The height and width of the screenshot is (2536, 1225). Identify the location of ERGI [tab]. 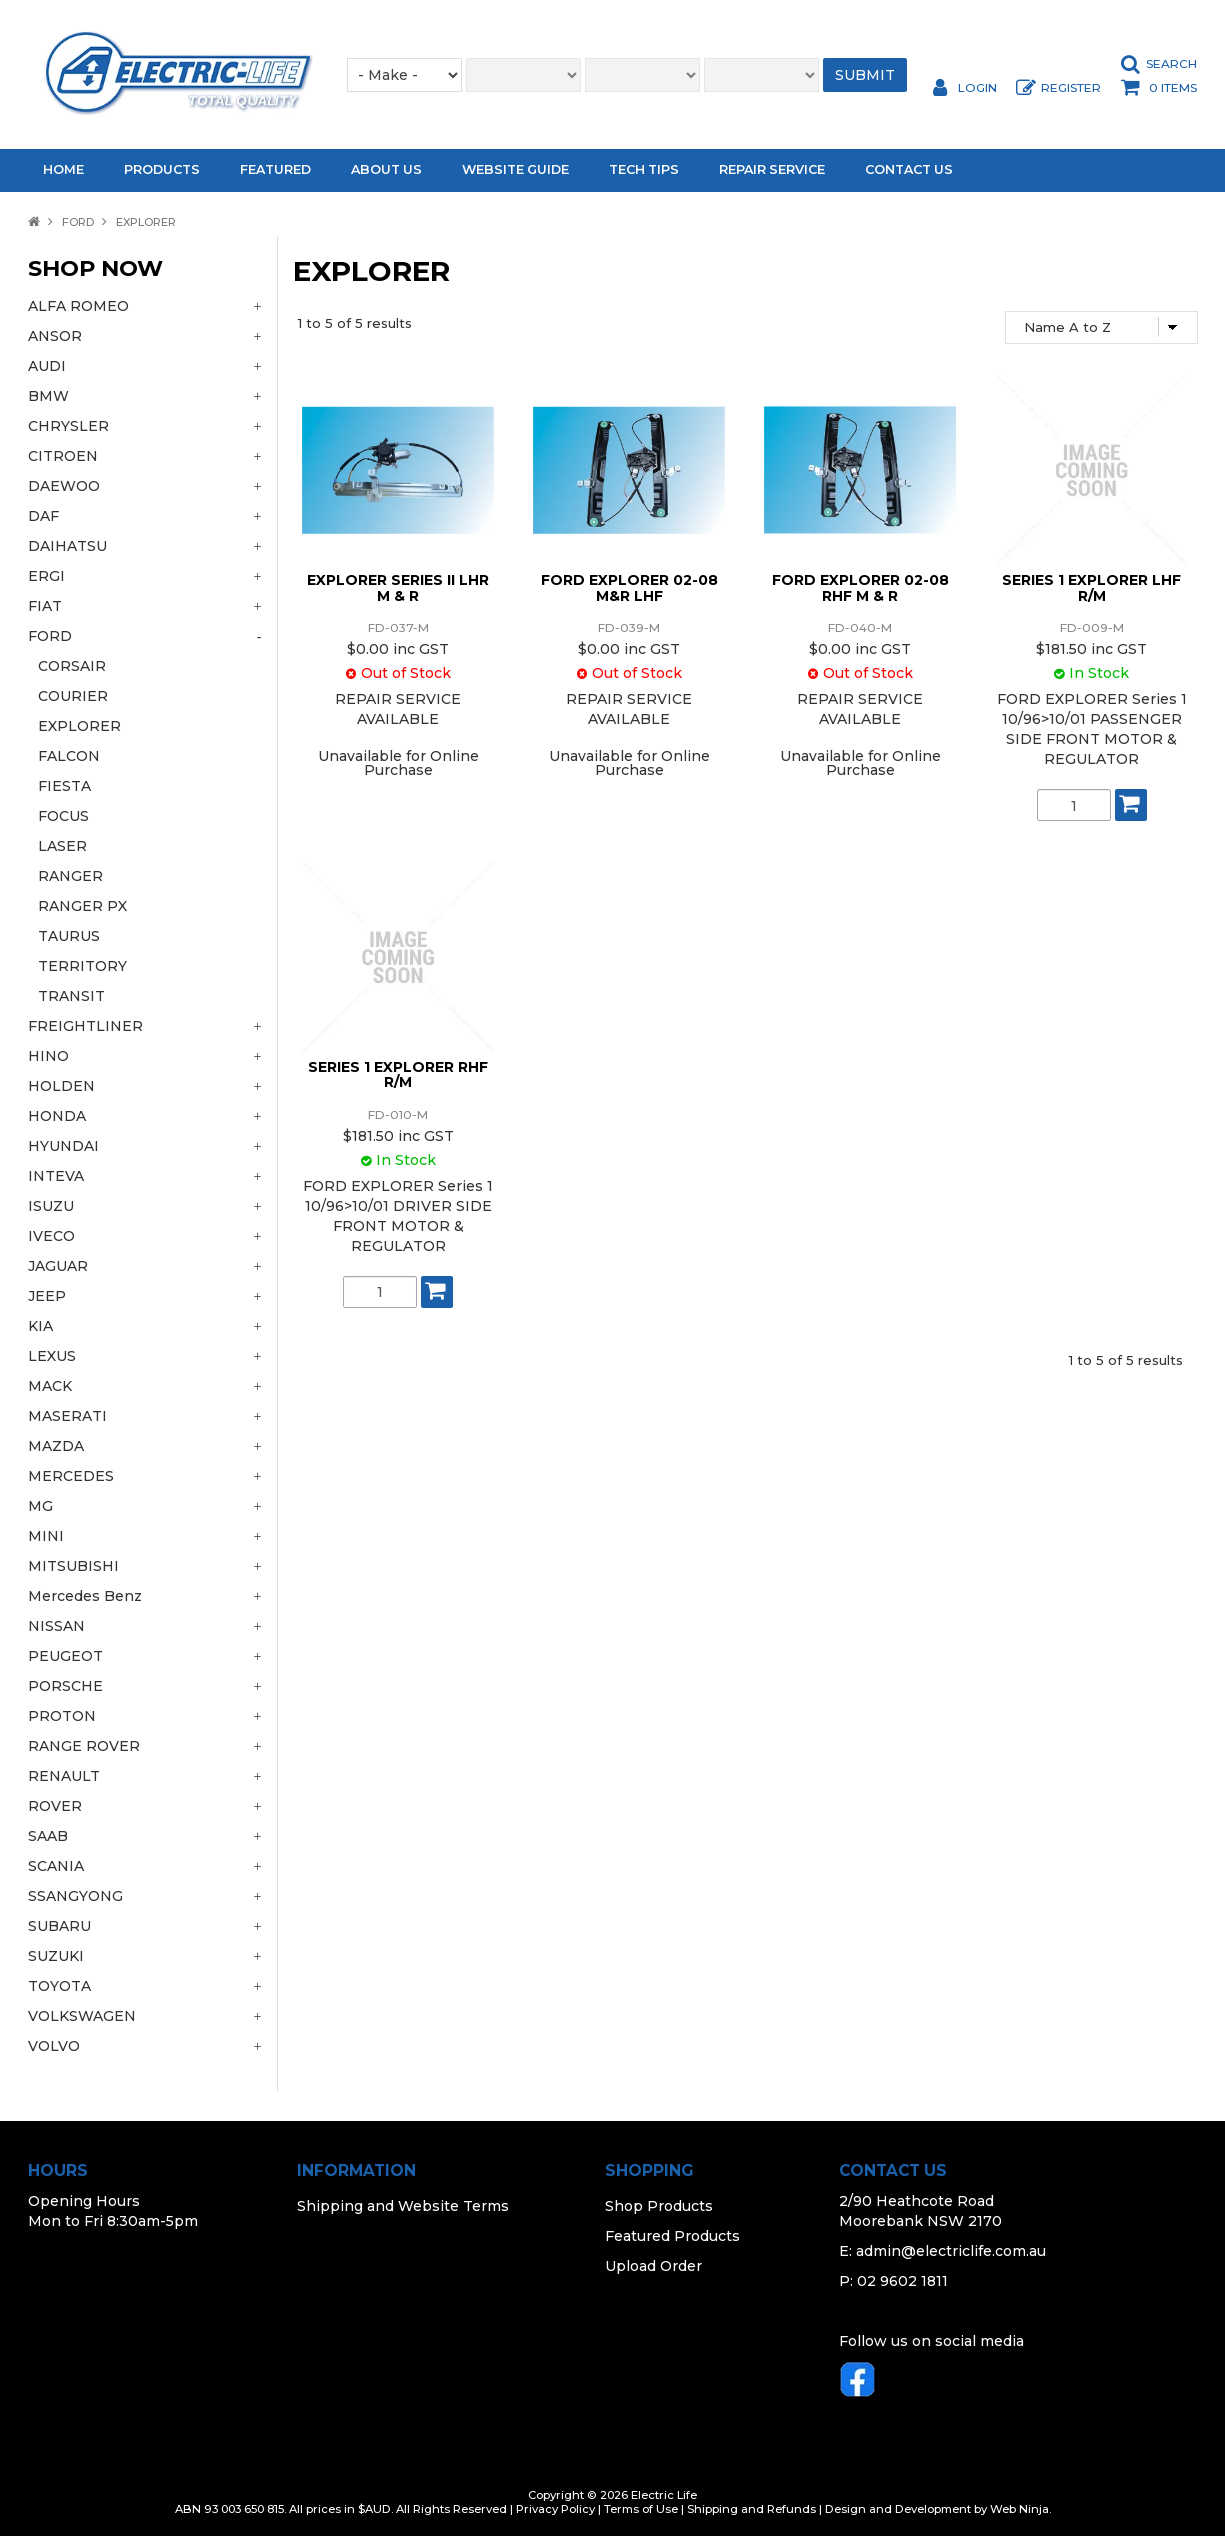
(46, 576).